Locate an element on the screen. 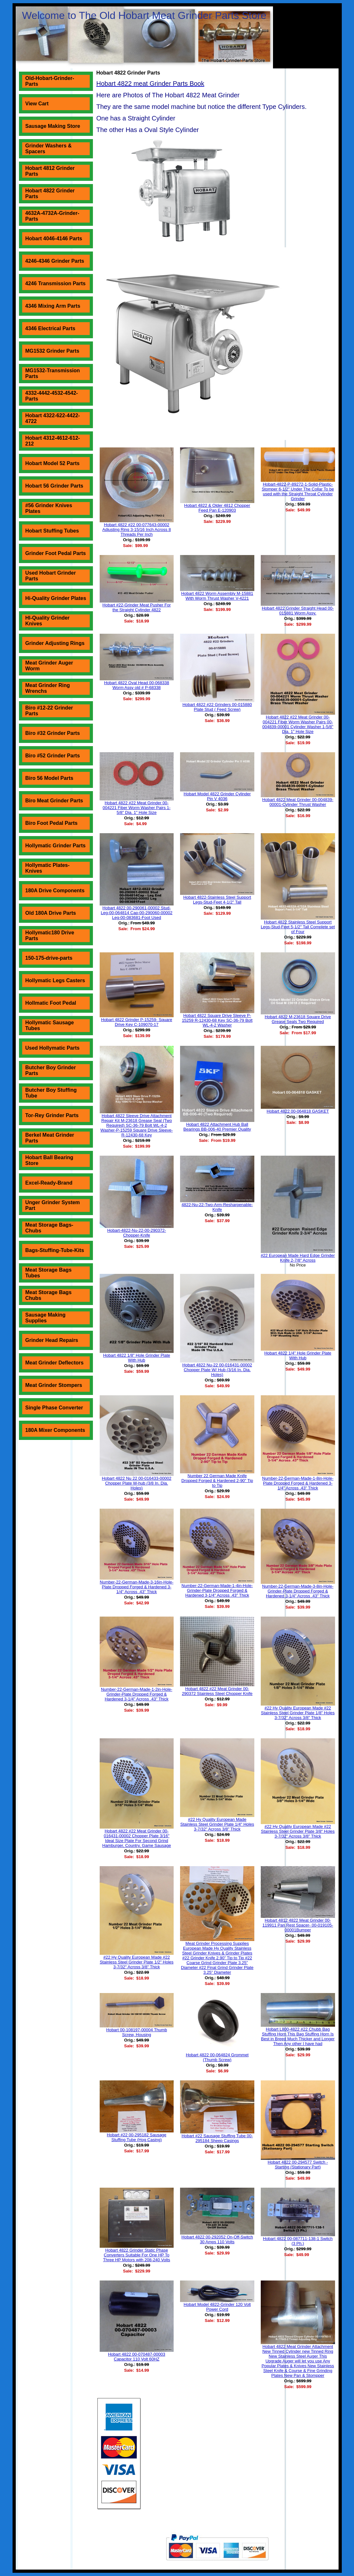  Number-22-German-Made-3-8in-Hole-Grinder-Plate Dropped Forged & Hardened 3-1/4" Across .43" Thick is located at coordinates (297, 1591).